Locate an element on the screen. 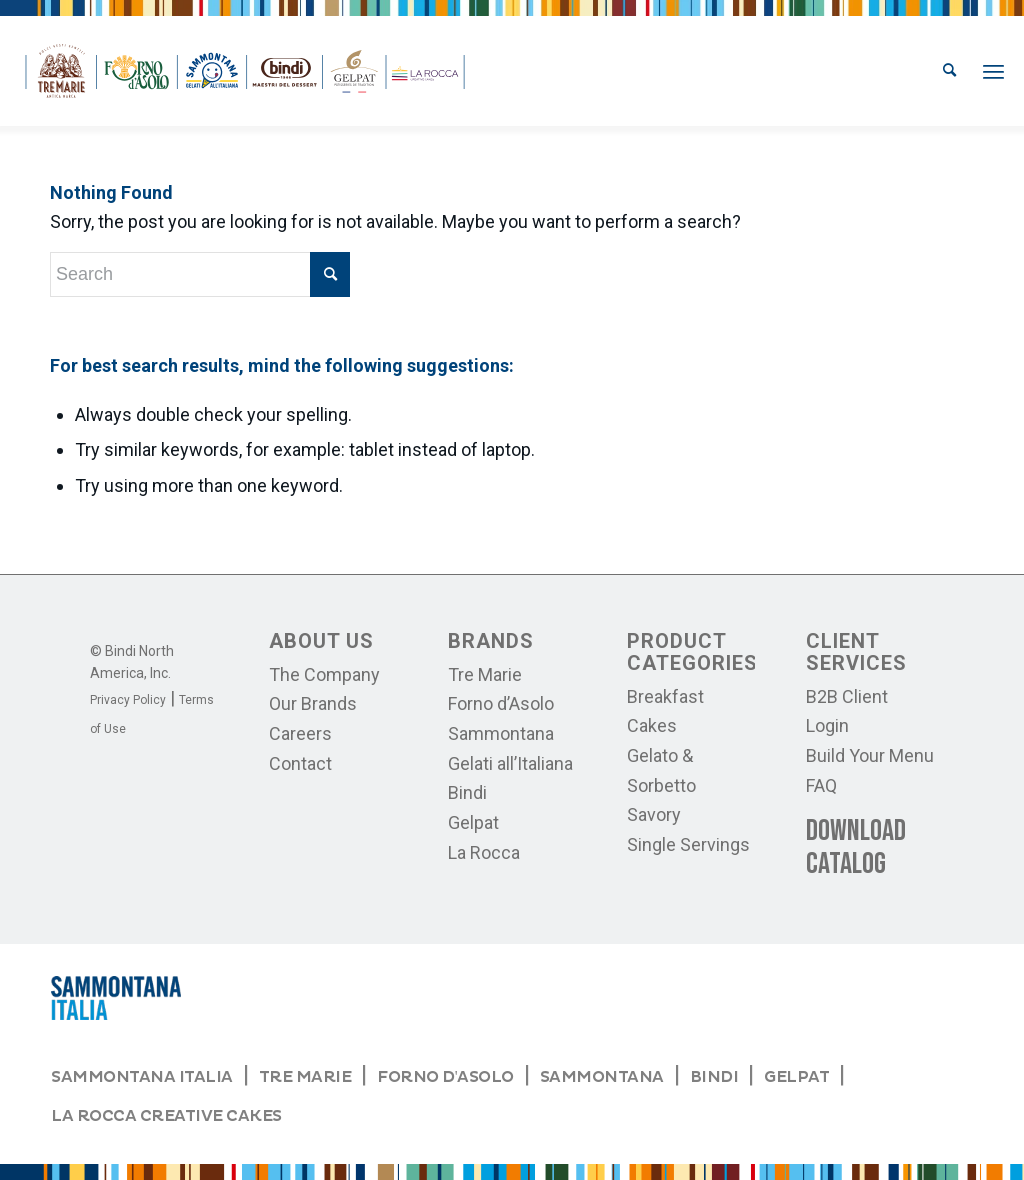  TRE MARIE is located at coordinates (305, 1077).